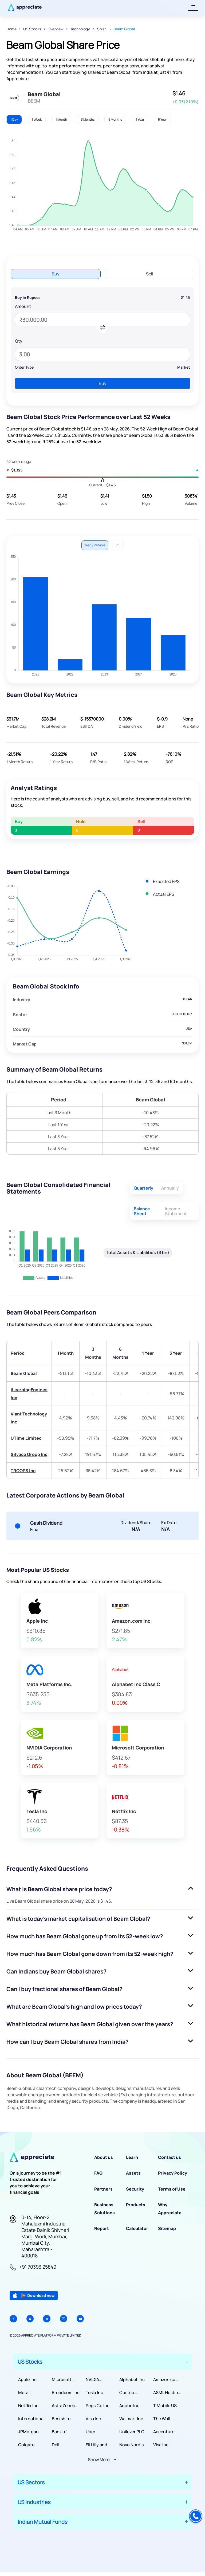  What do you see at coordinates (163, 2419) in the screenshot?
I see `The Walt Disney Company` at bounding box center [163, 2419].